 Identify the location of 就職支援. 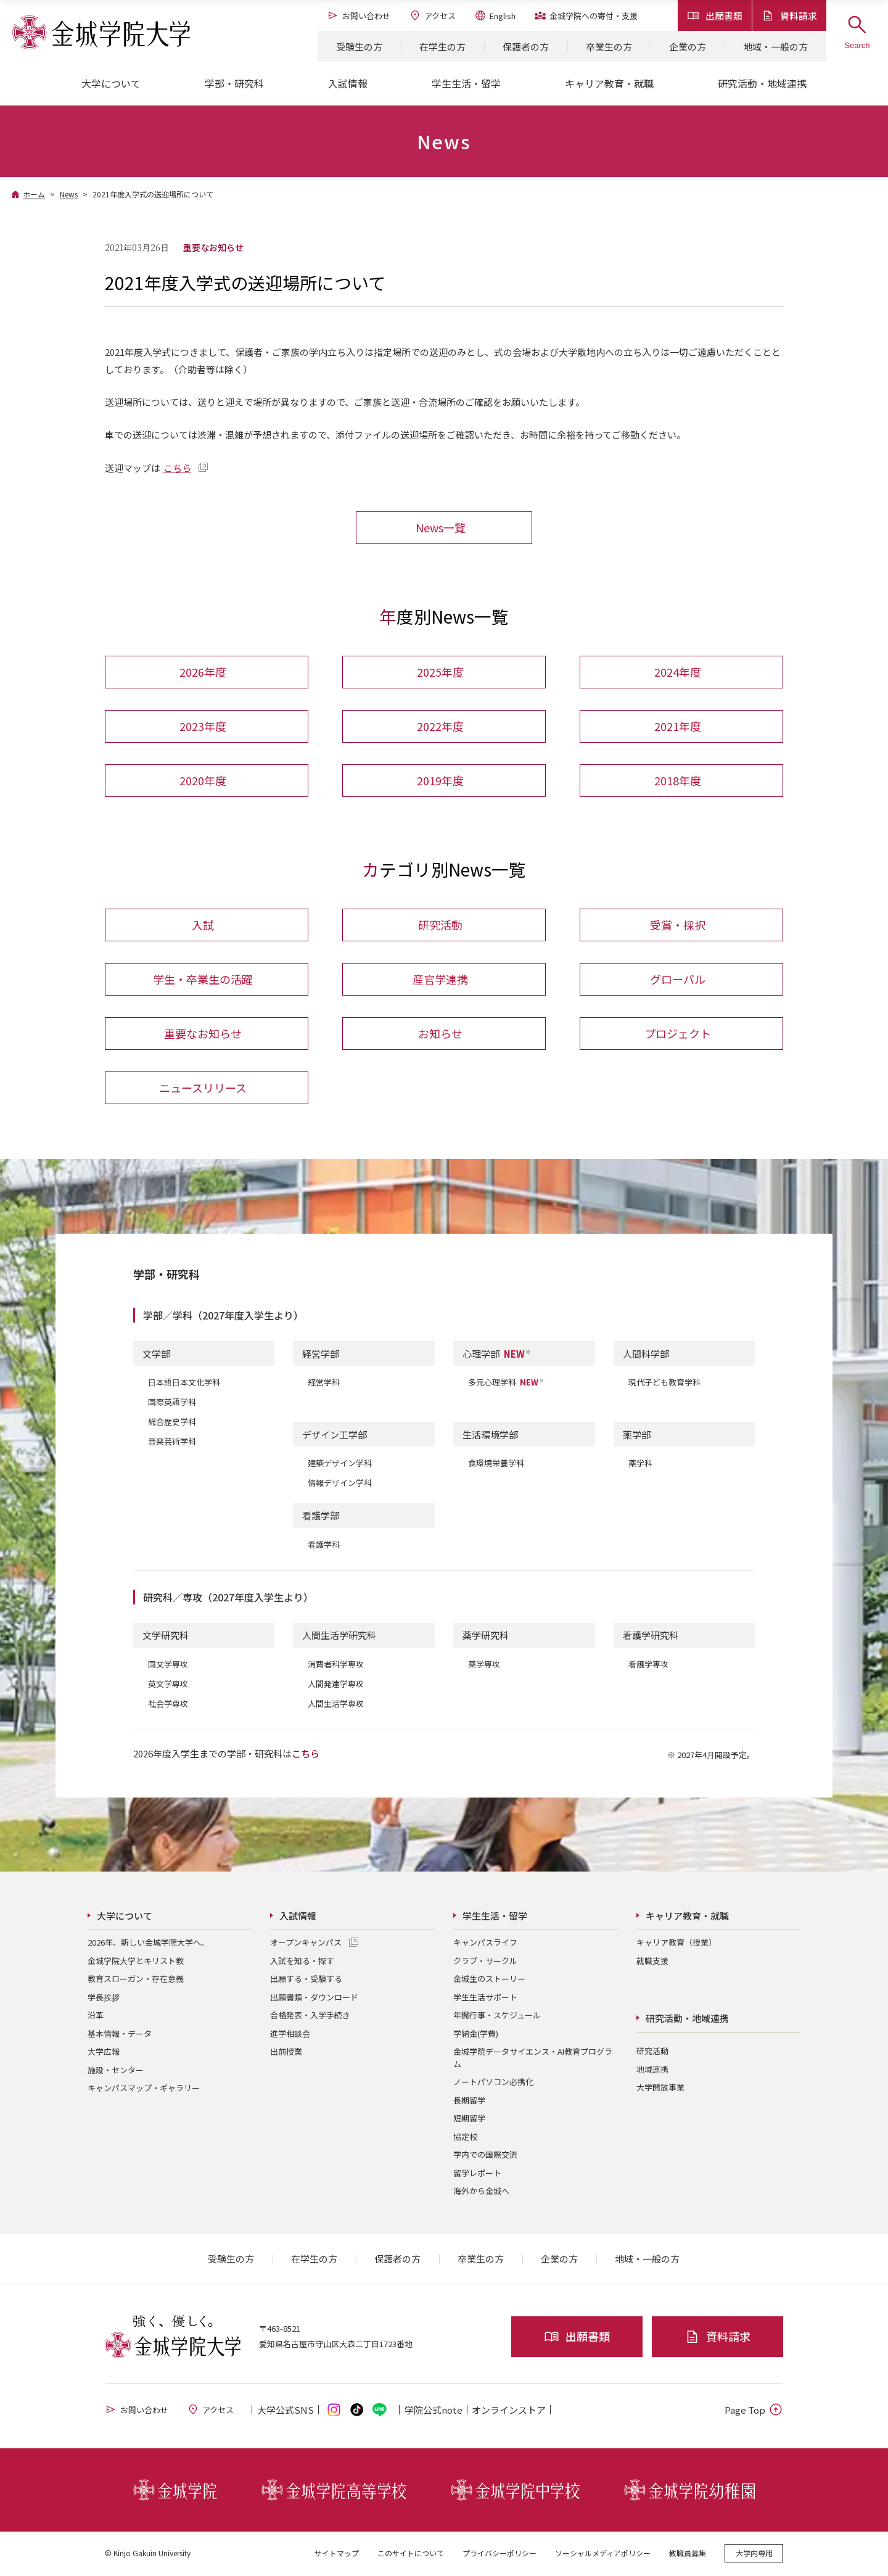
(652, 1962).